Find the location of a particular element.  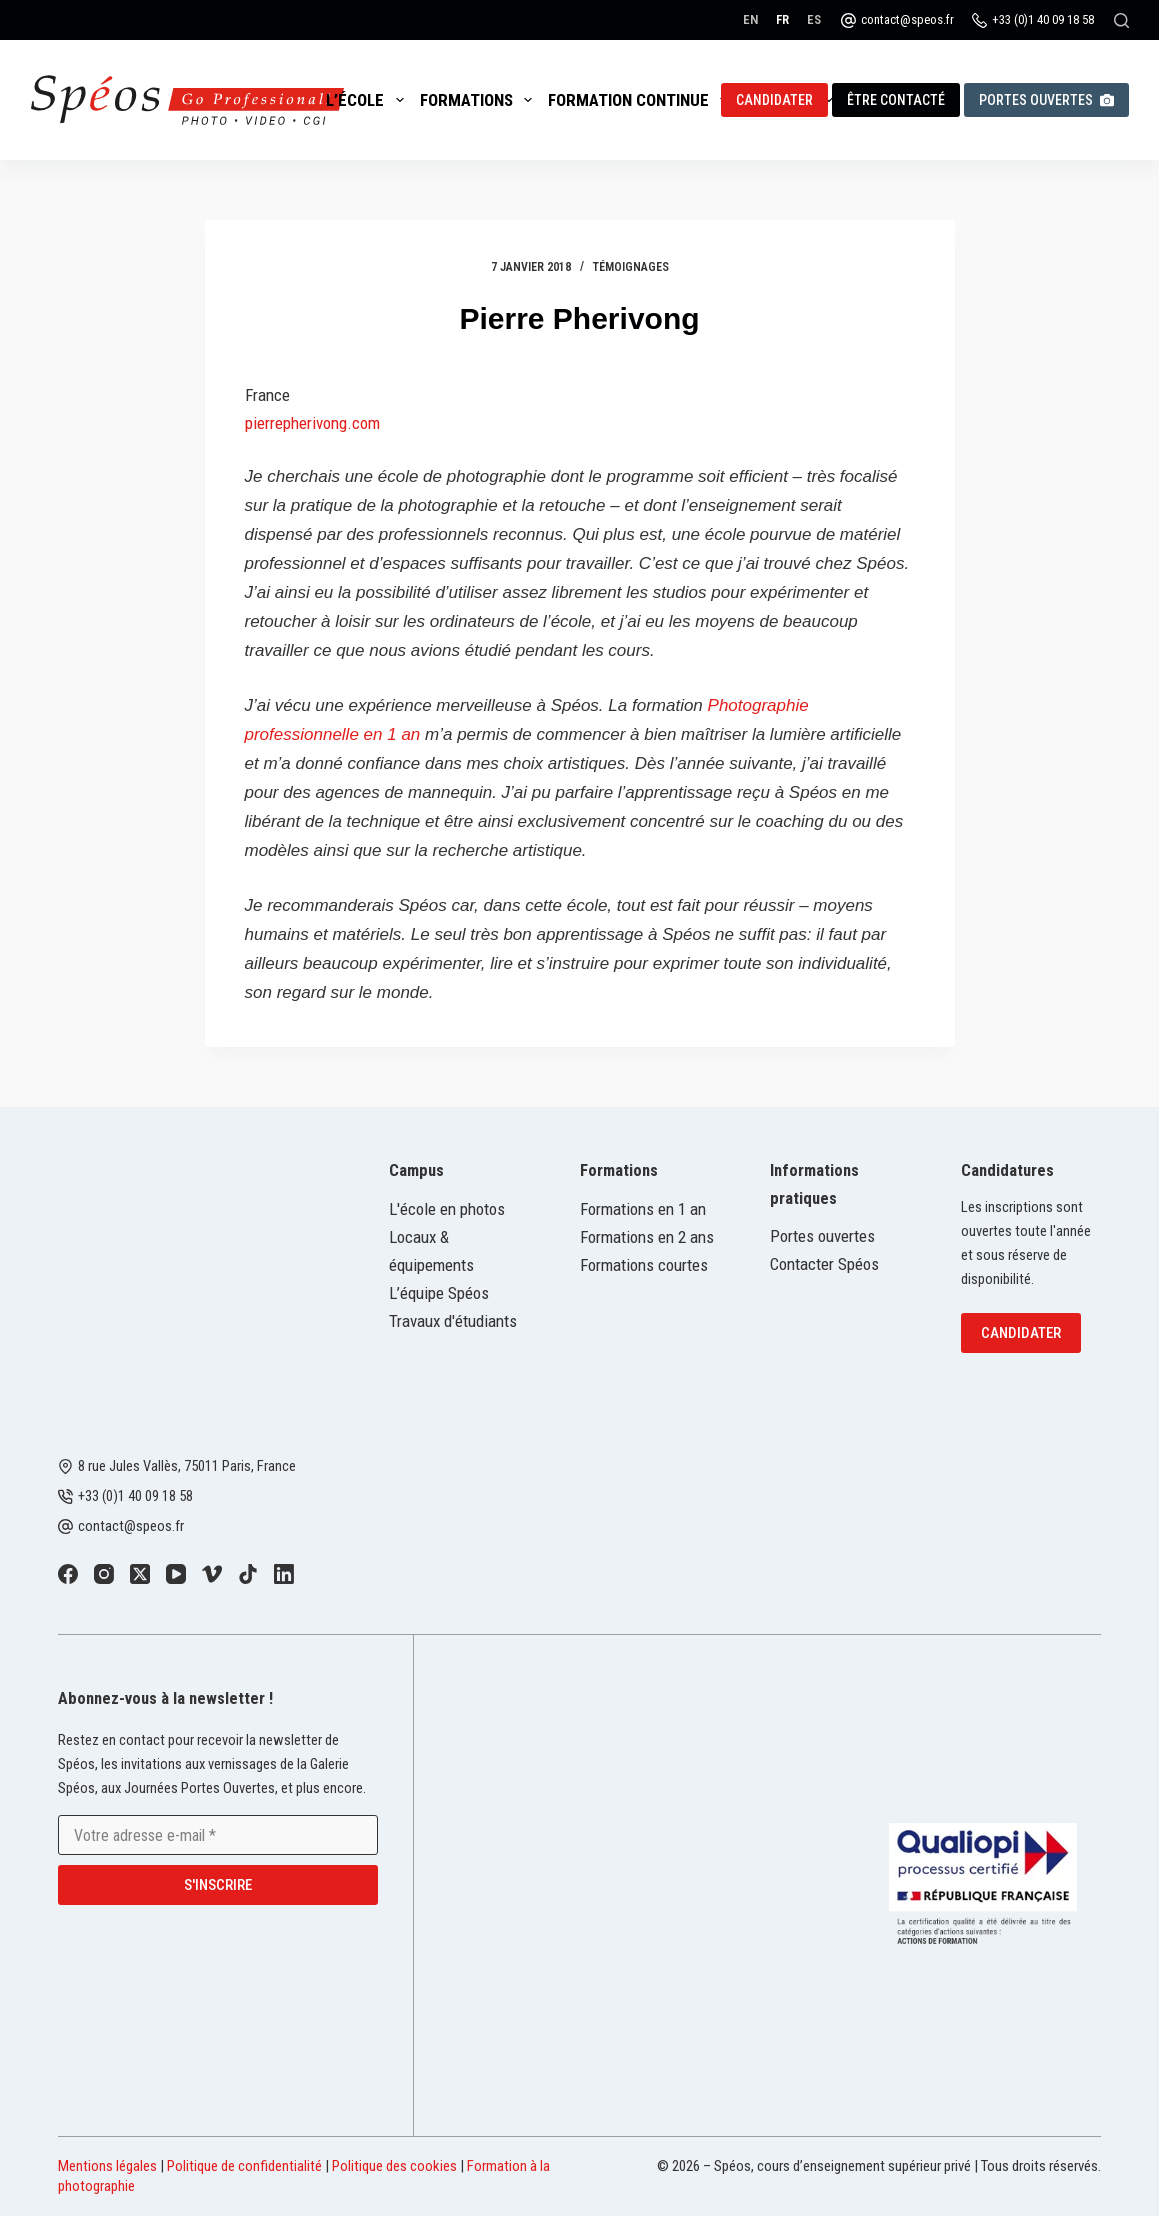

S'inscrire is located at coordinates (218, 1885).